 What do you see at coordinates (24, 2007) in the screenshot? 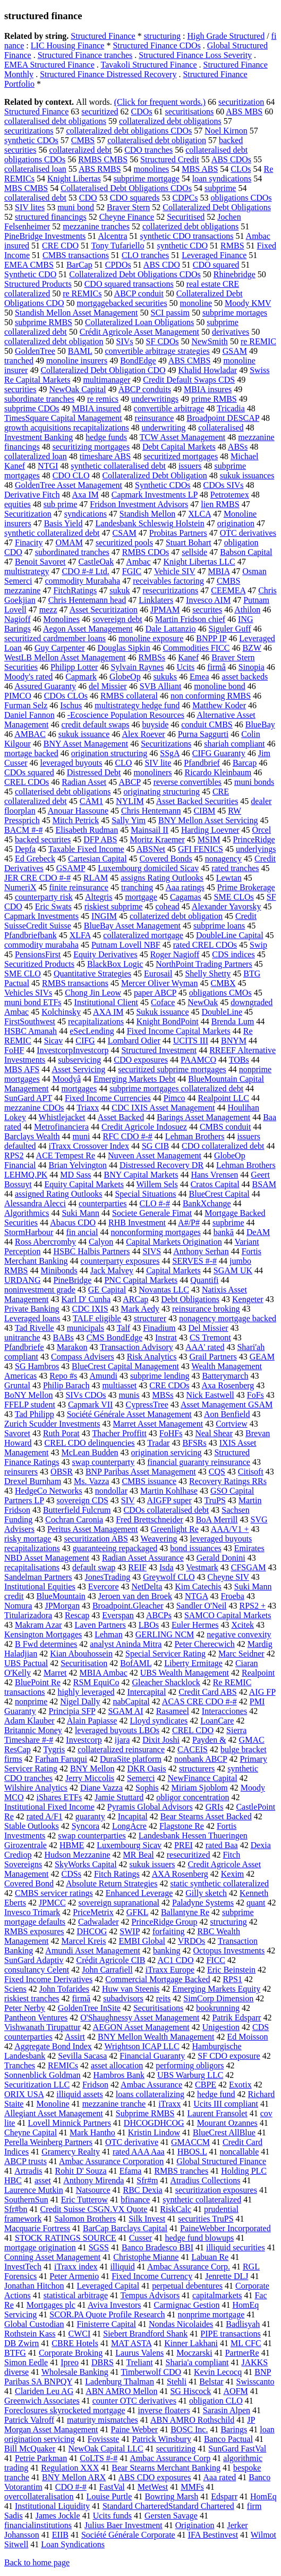
I see `Peter Nerby` at bounding box center [24, 2007].